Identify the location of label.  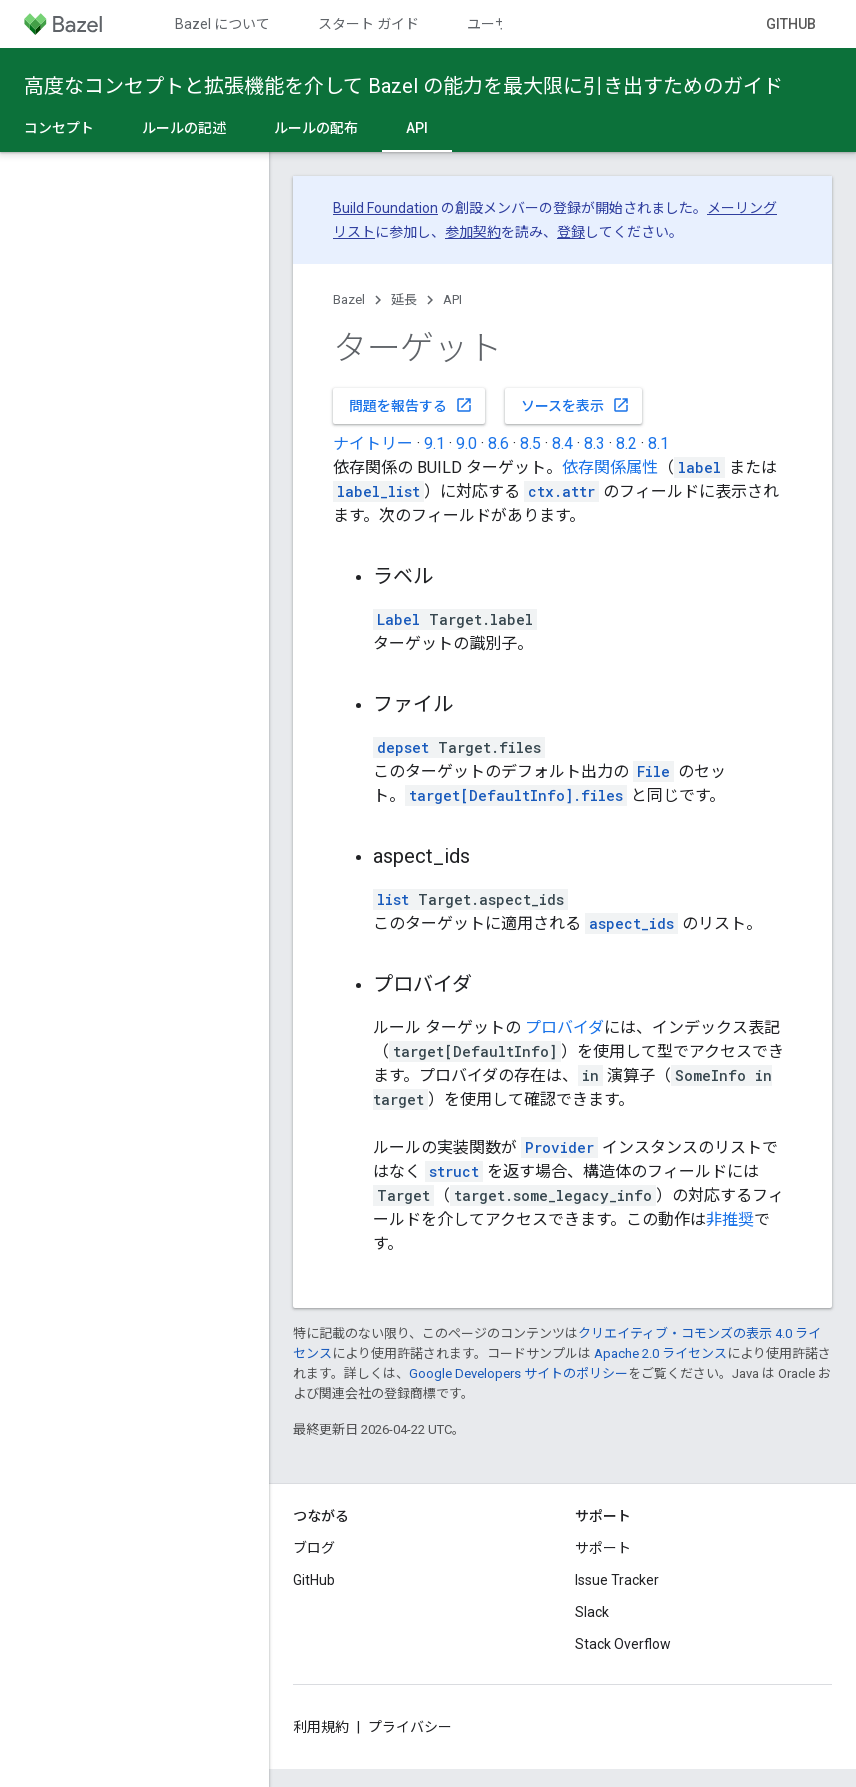
(699, 467).